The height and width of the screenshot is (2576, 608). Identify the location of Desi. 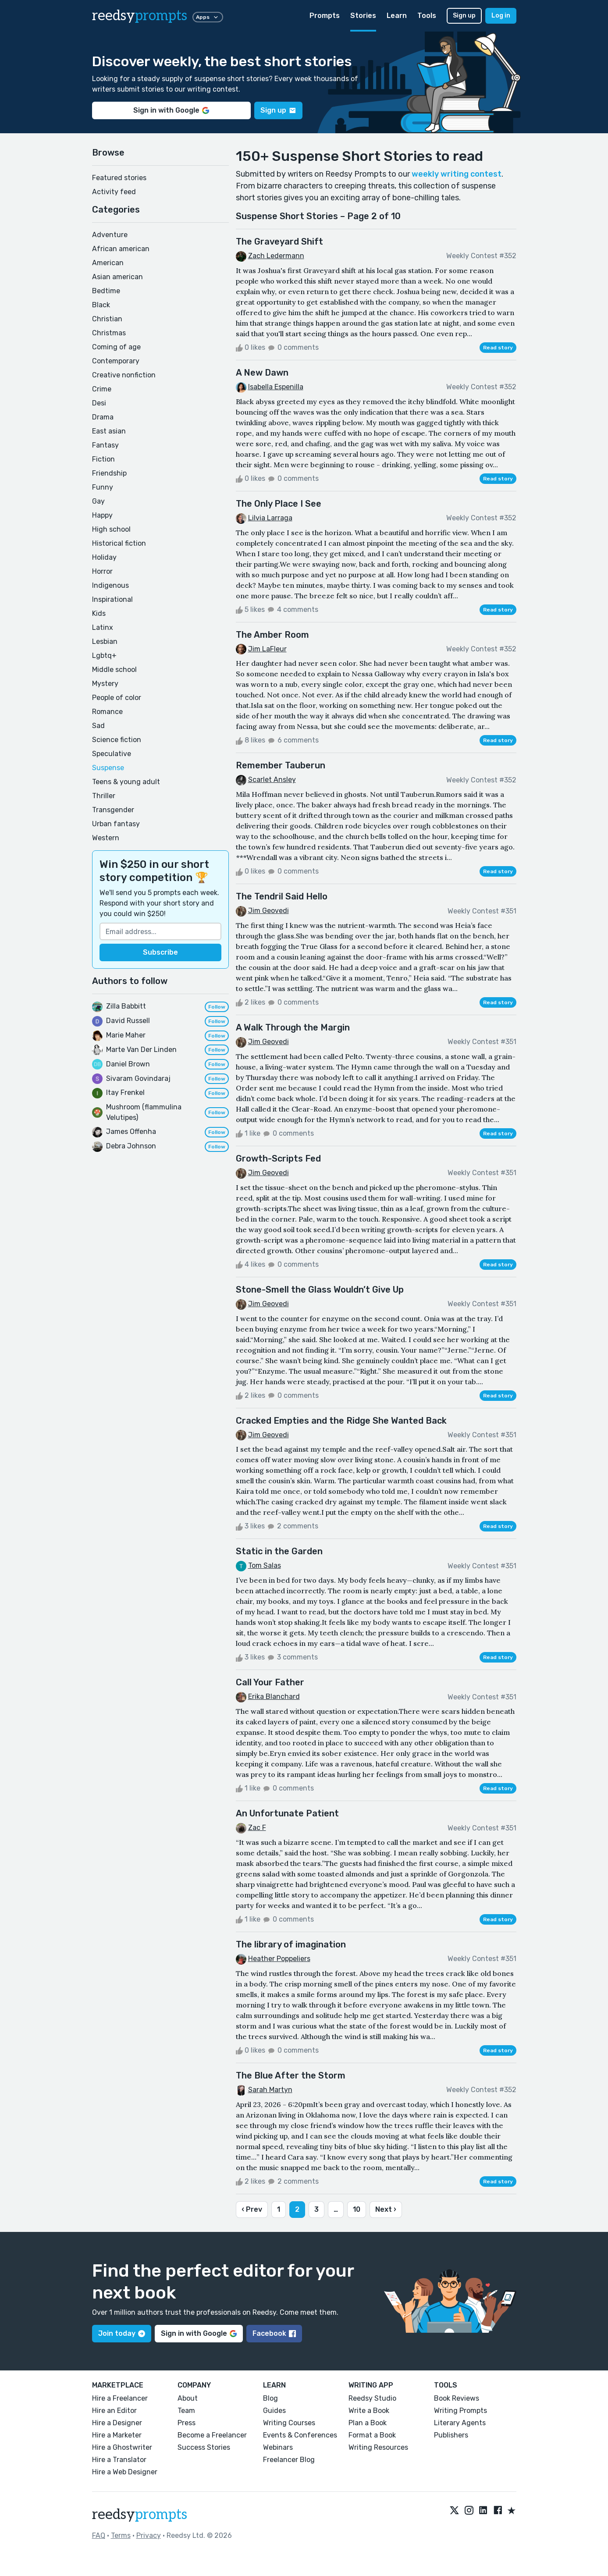
(99, 403).